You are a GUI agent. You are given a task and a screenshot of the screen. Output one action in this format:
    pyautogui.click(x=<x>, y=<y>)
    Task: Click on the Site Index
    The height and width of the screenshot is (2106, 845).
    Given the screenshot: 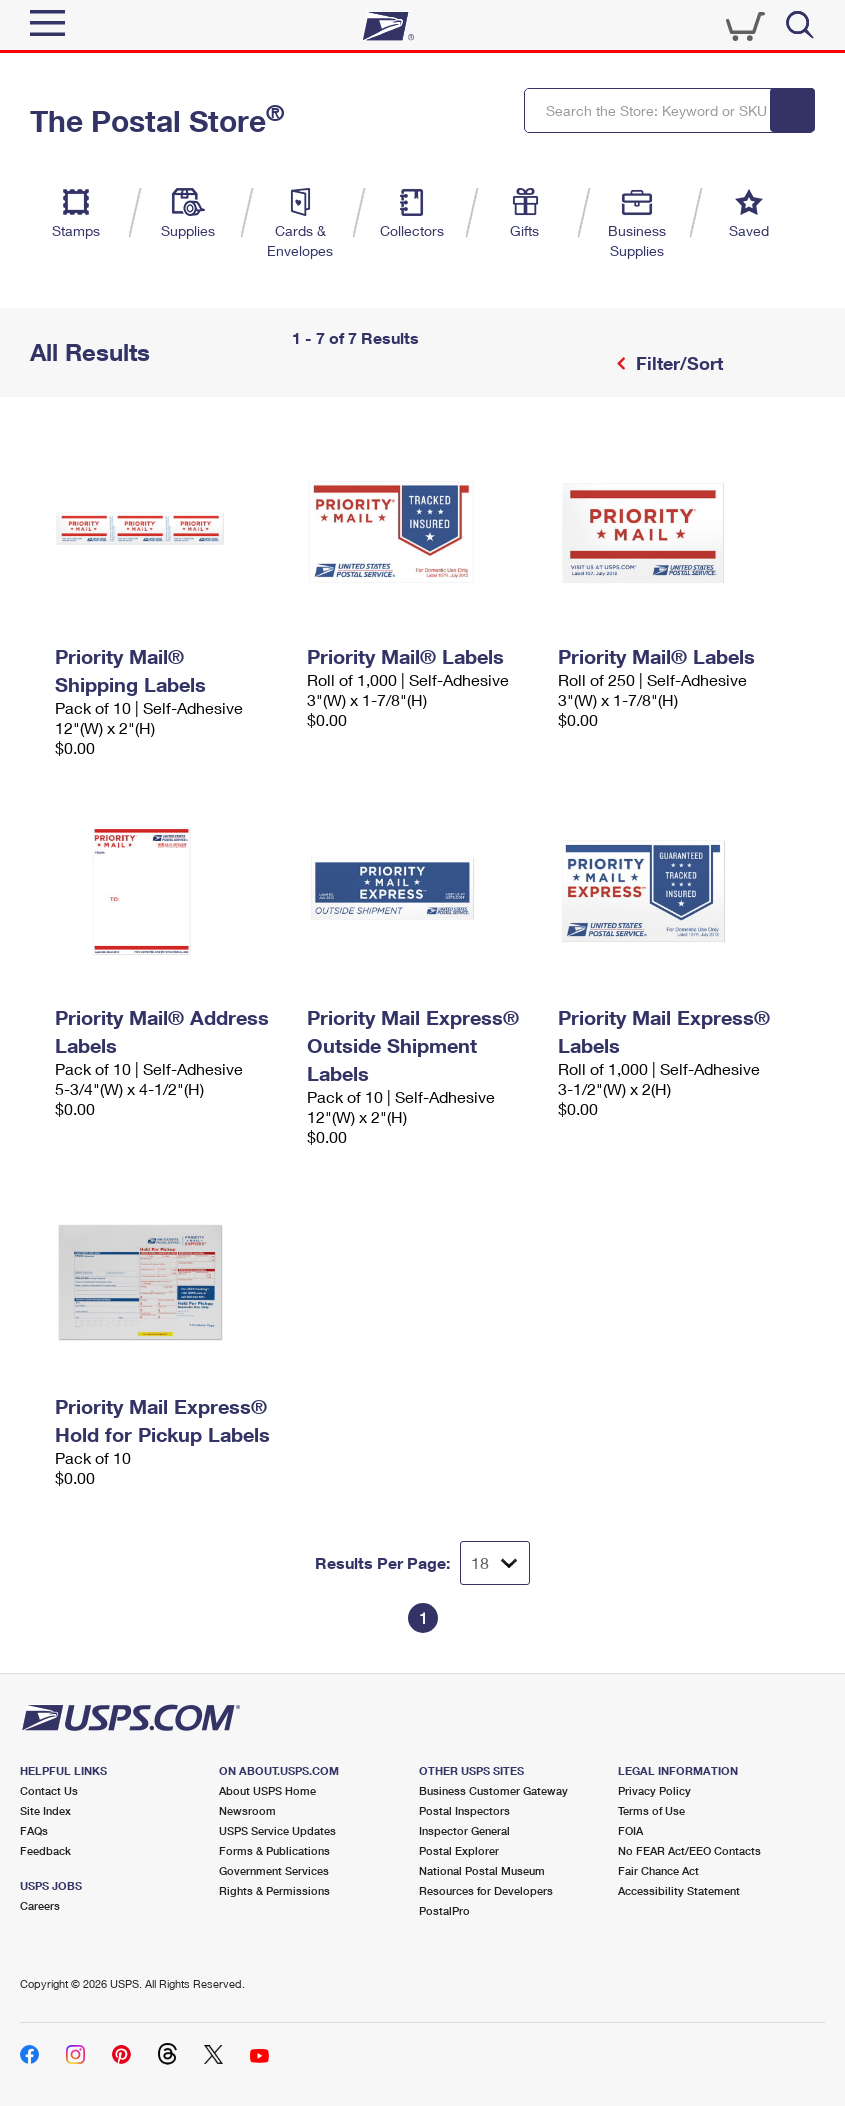 What is the action you would take?
    pyautogui.click(x=45, y=1810)
    